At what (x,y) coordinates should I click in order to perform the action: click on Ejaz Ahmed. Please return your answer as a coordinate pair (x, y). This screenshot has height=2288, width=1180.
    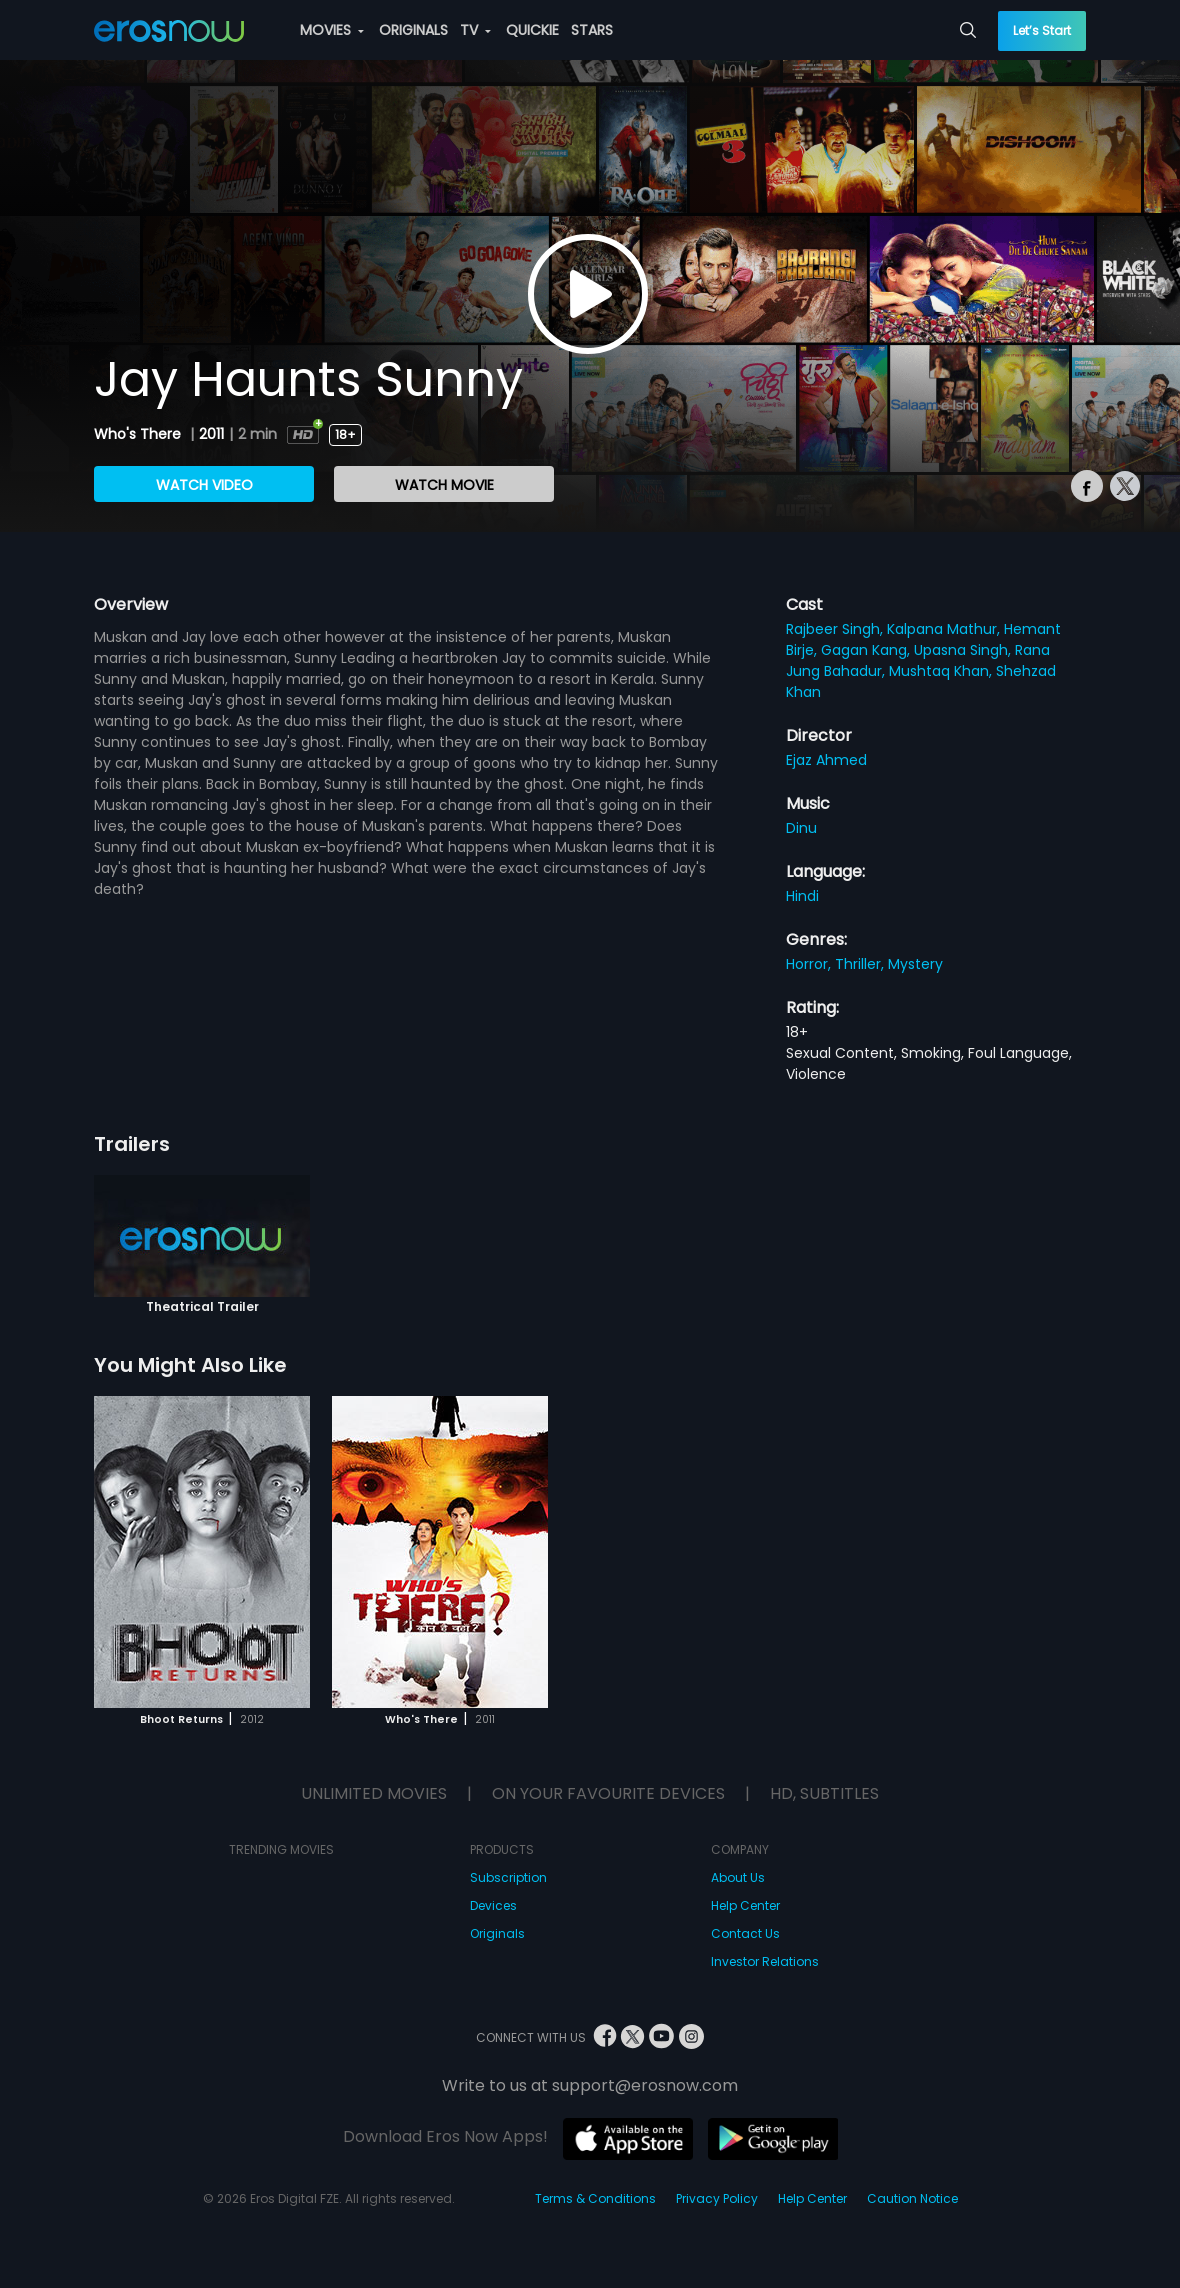
    Looking at the image, I should click on (826, 760).